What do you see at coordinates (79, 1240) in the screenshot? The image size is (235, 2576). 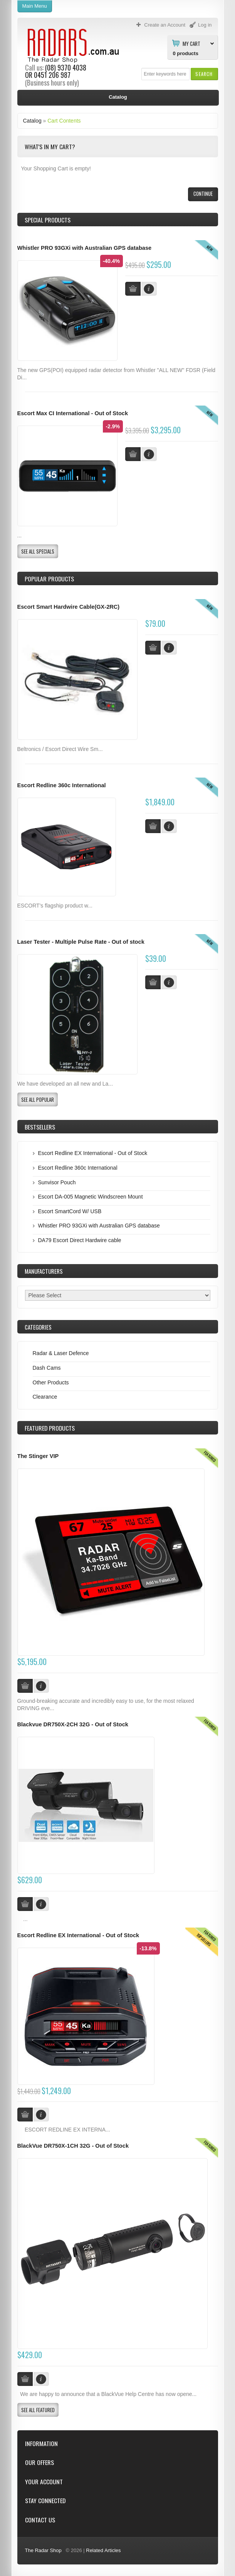 I see `DA79 Escort Direct Hardwire cable` at bounding box center [79, 1240].